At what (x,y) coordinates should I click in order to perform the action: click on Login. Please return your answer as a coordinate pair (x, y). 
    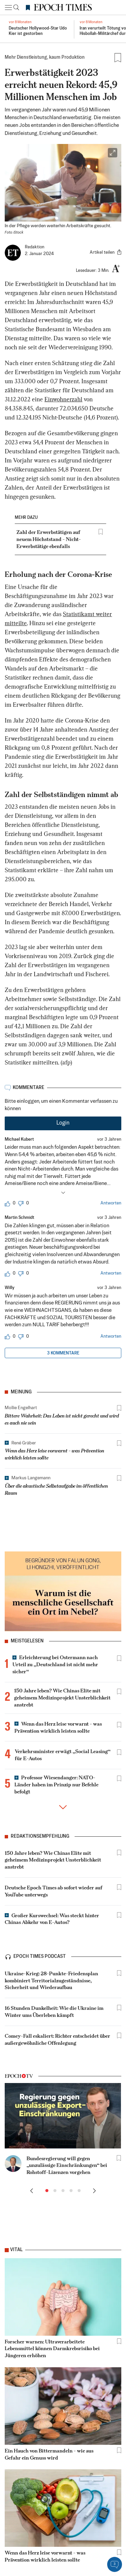
    Looking at the image, I should click on (63, 1123).